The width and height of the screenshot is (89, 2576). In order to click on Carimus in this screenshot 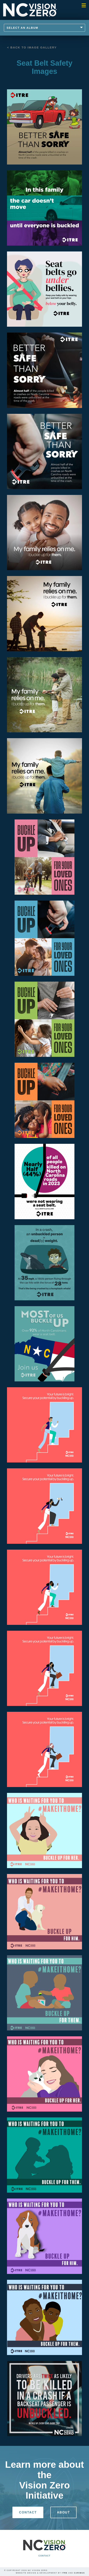, I will do `click(79, 2573)`.